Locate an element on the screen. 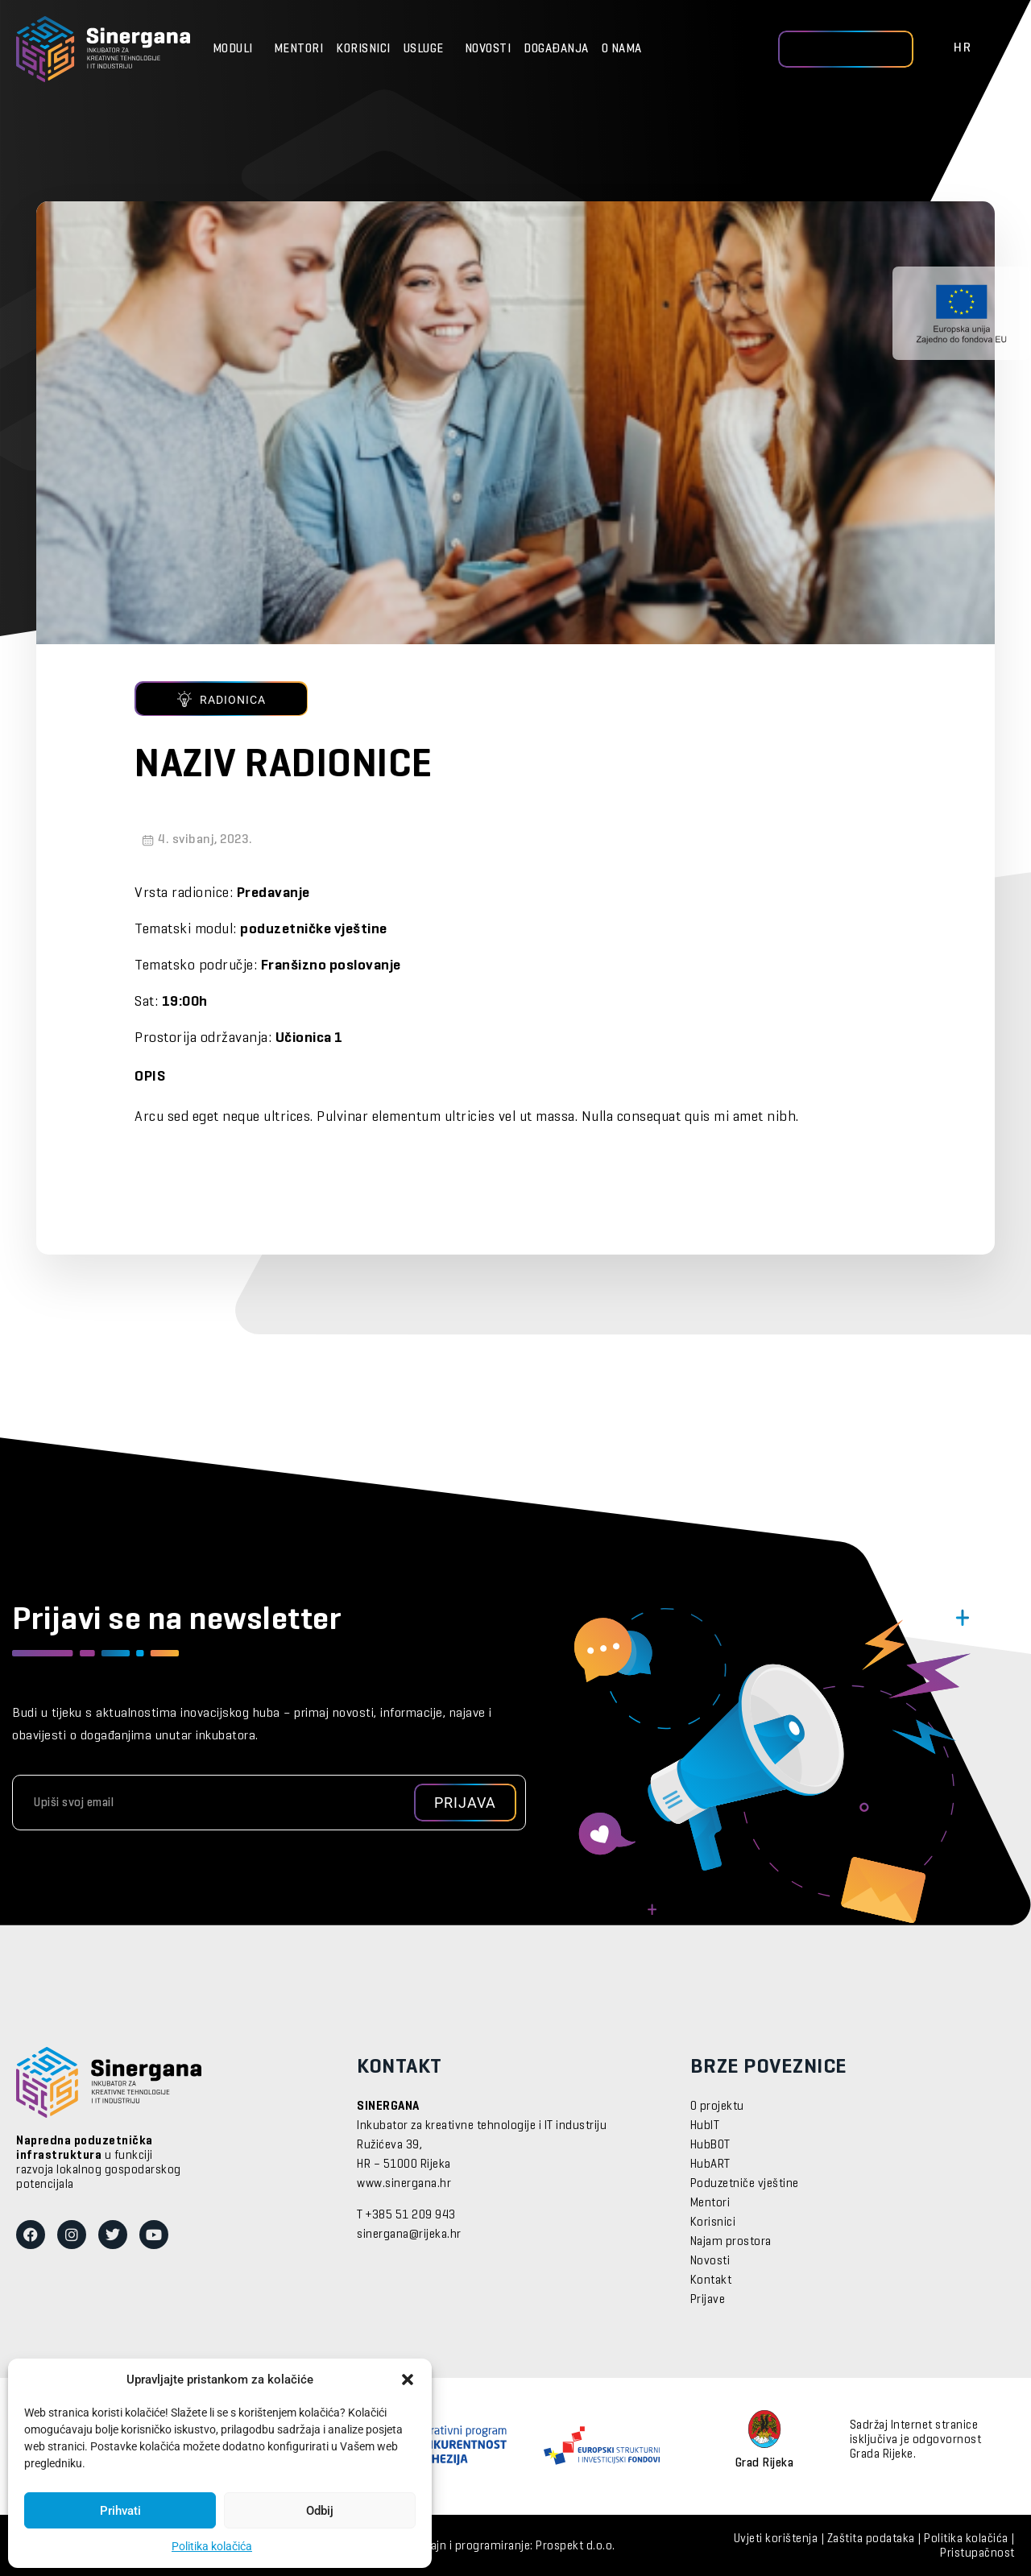  Uvjeti korištenja is located at coordinates (776, 2539).